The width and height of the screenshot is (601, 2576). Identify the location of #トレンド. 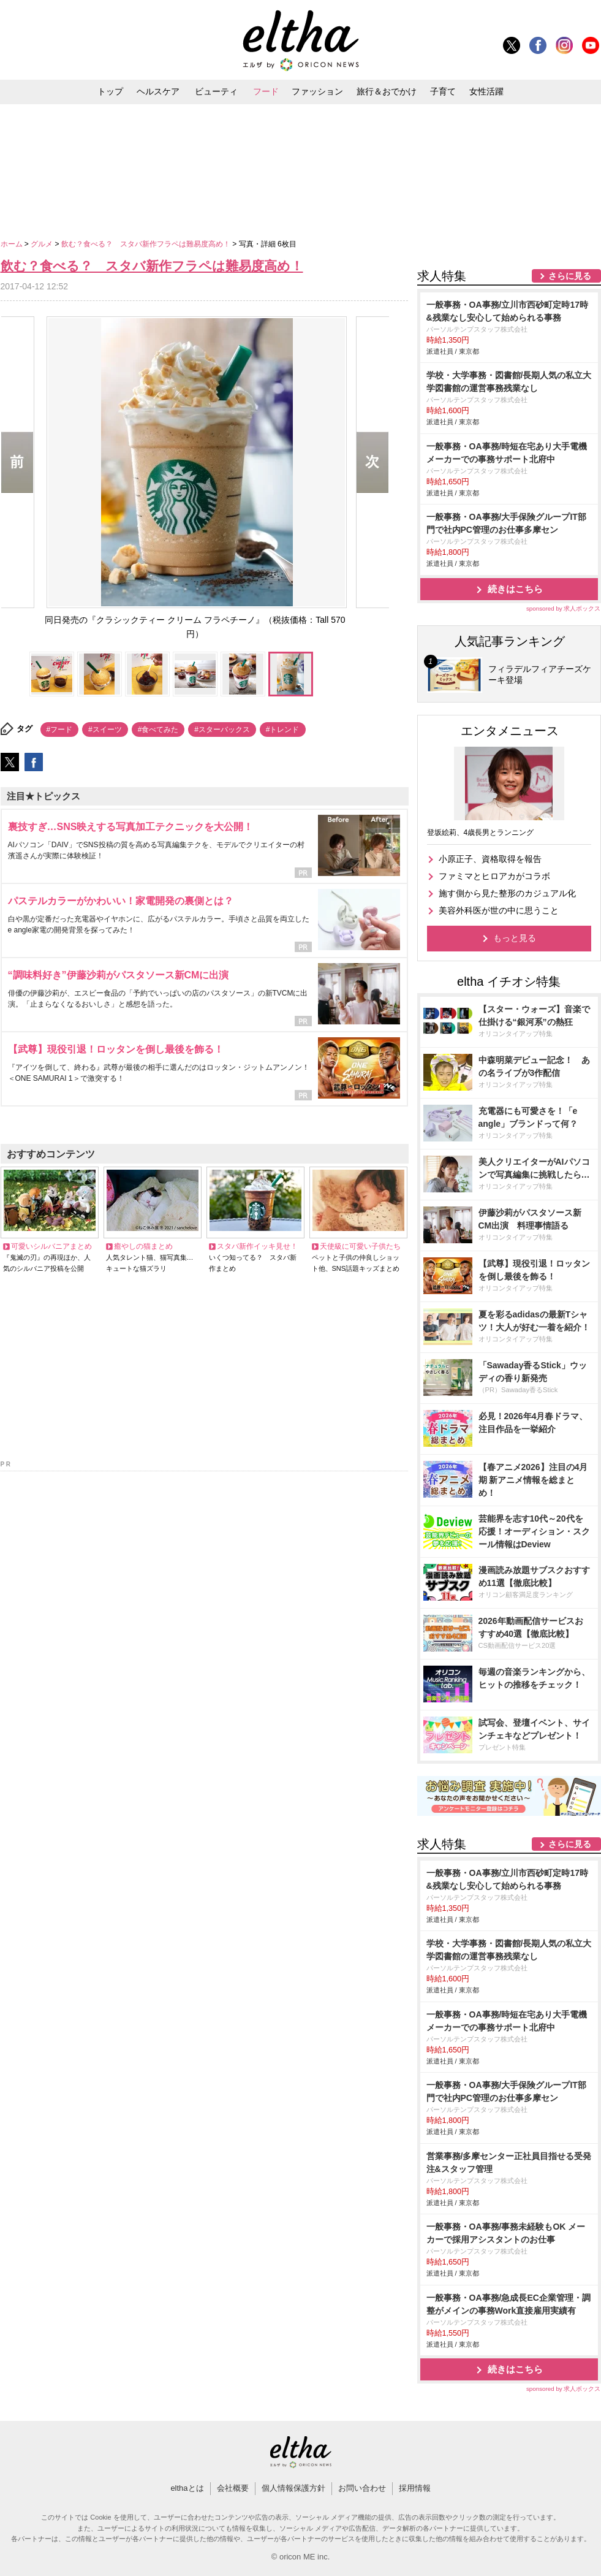
(283, 729).